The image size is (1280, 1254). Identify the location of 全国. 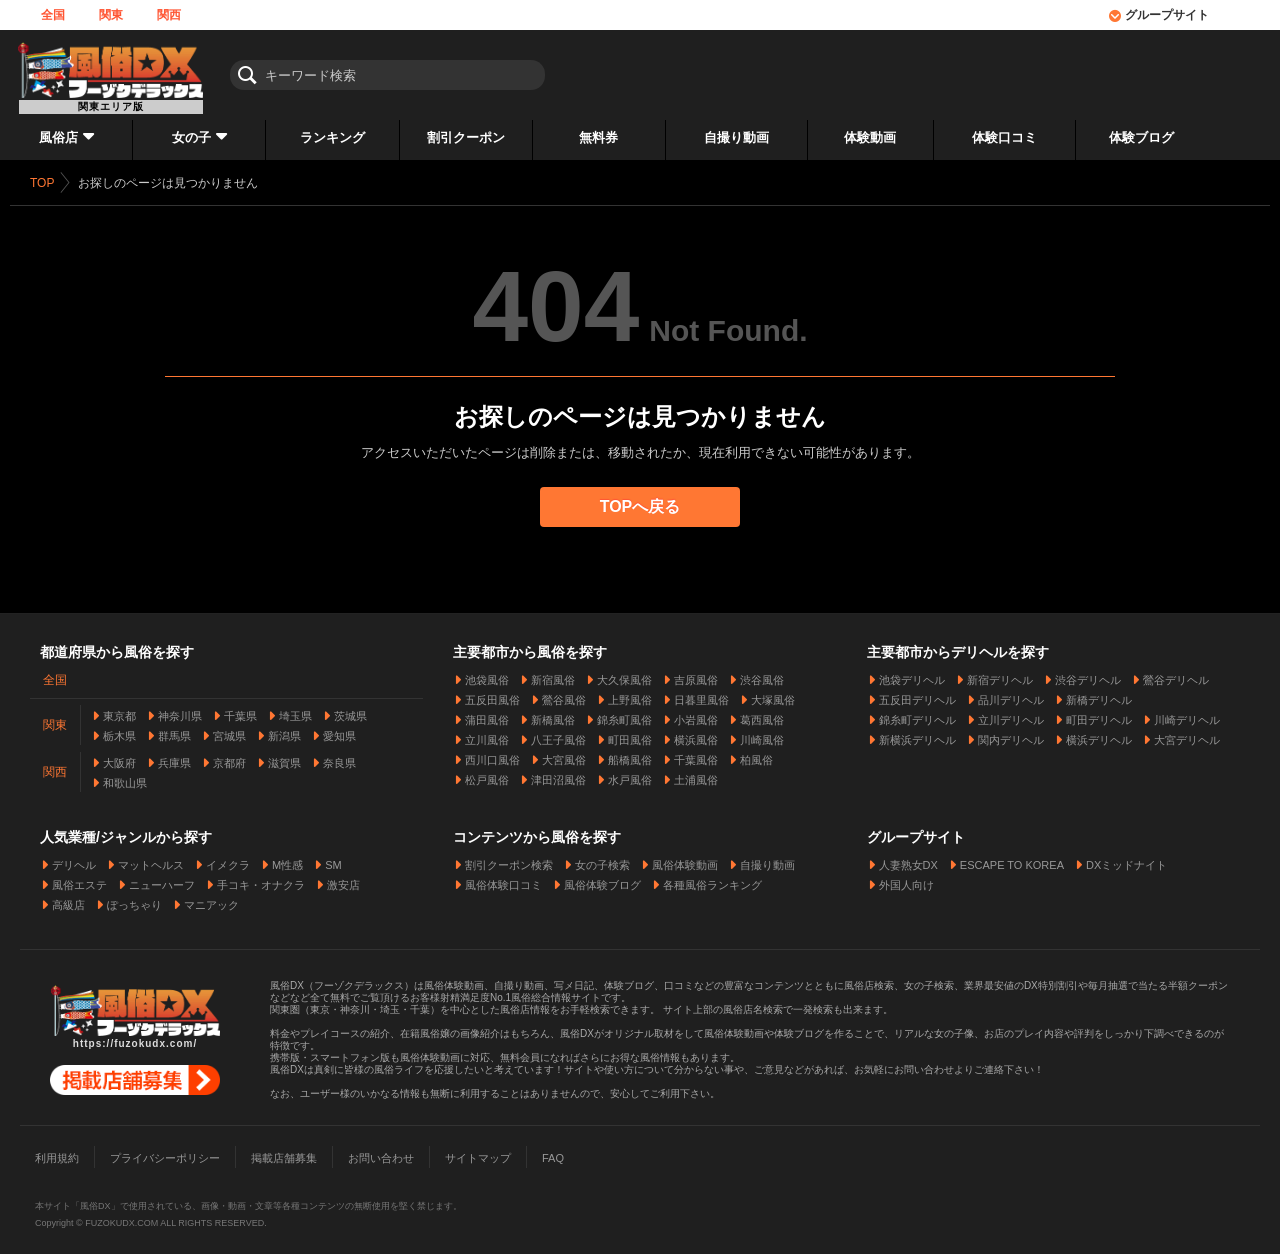
(53, 15).